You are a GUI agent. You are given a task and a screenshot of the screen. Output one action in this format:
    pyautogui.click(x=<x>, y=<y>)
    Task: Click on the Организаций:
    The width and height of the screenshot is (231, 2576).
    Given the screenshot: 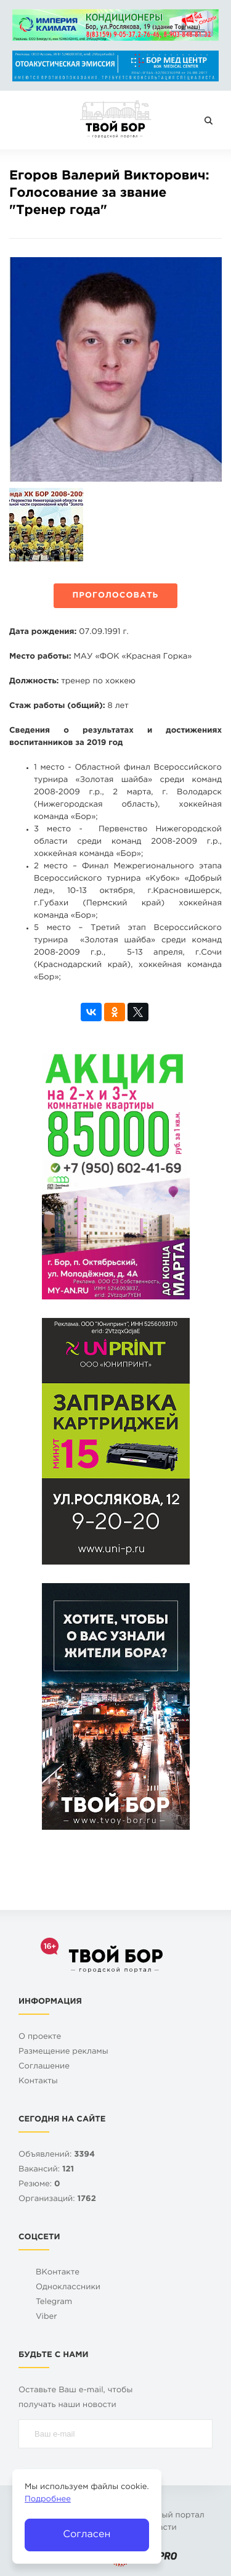 What is the action you would take?
    pyautogui.click(x=57, y=2199)
    